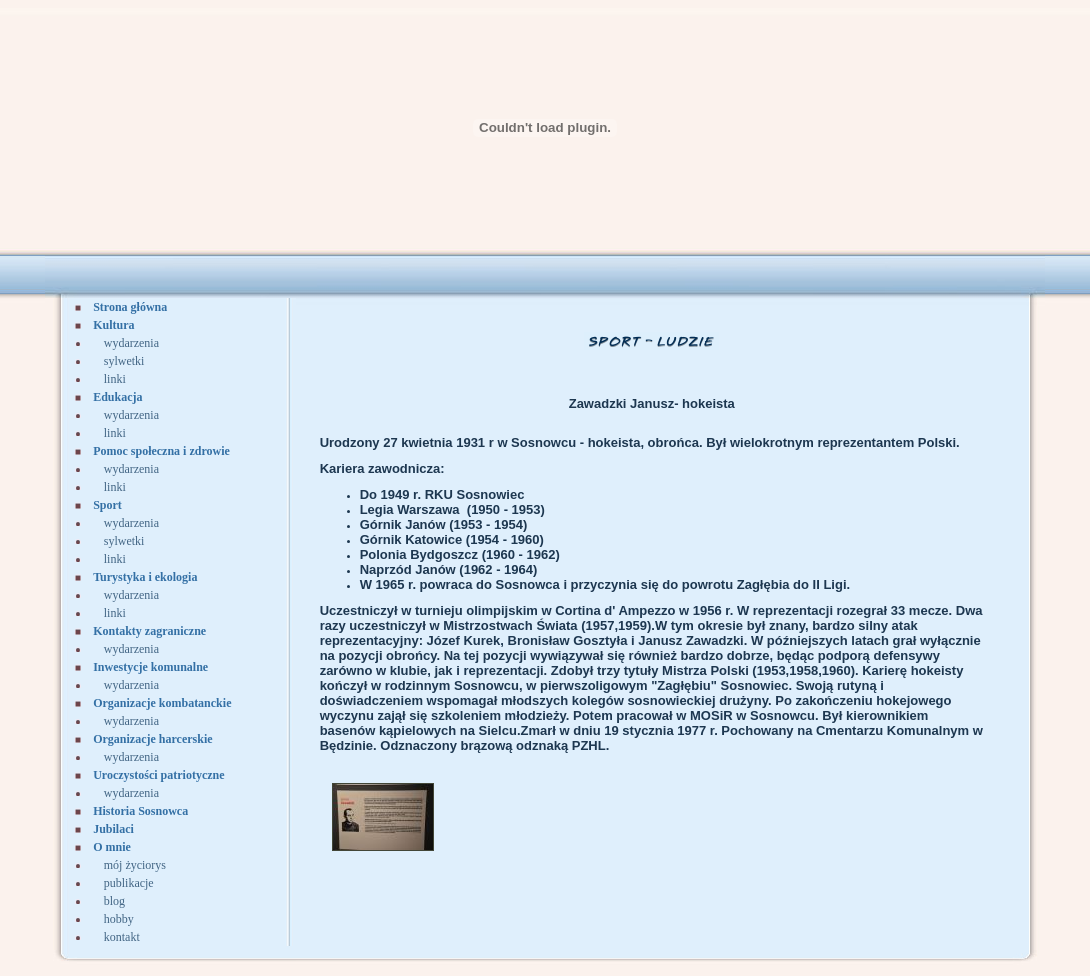 Image resolution: width=1090 pixels, height=976 pixels. What do you see at coordinates (119, 919) in the screenshot?
I see `hobby` at bounding box center [119, 919].